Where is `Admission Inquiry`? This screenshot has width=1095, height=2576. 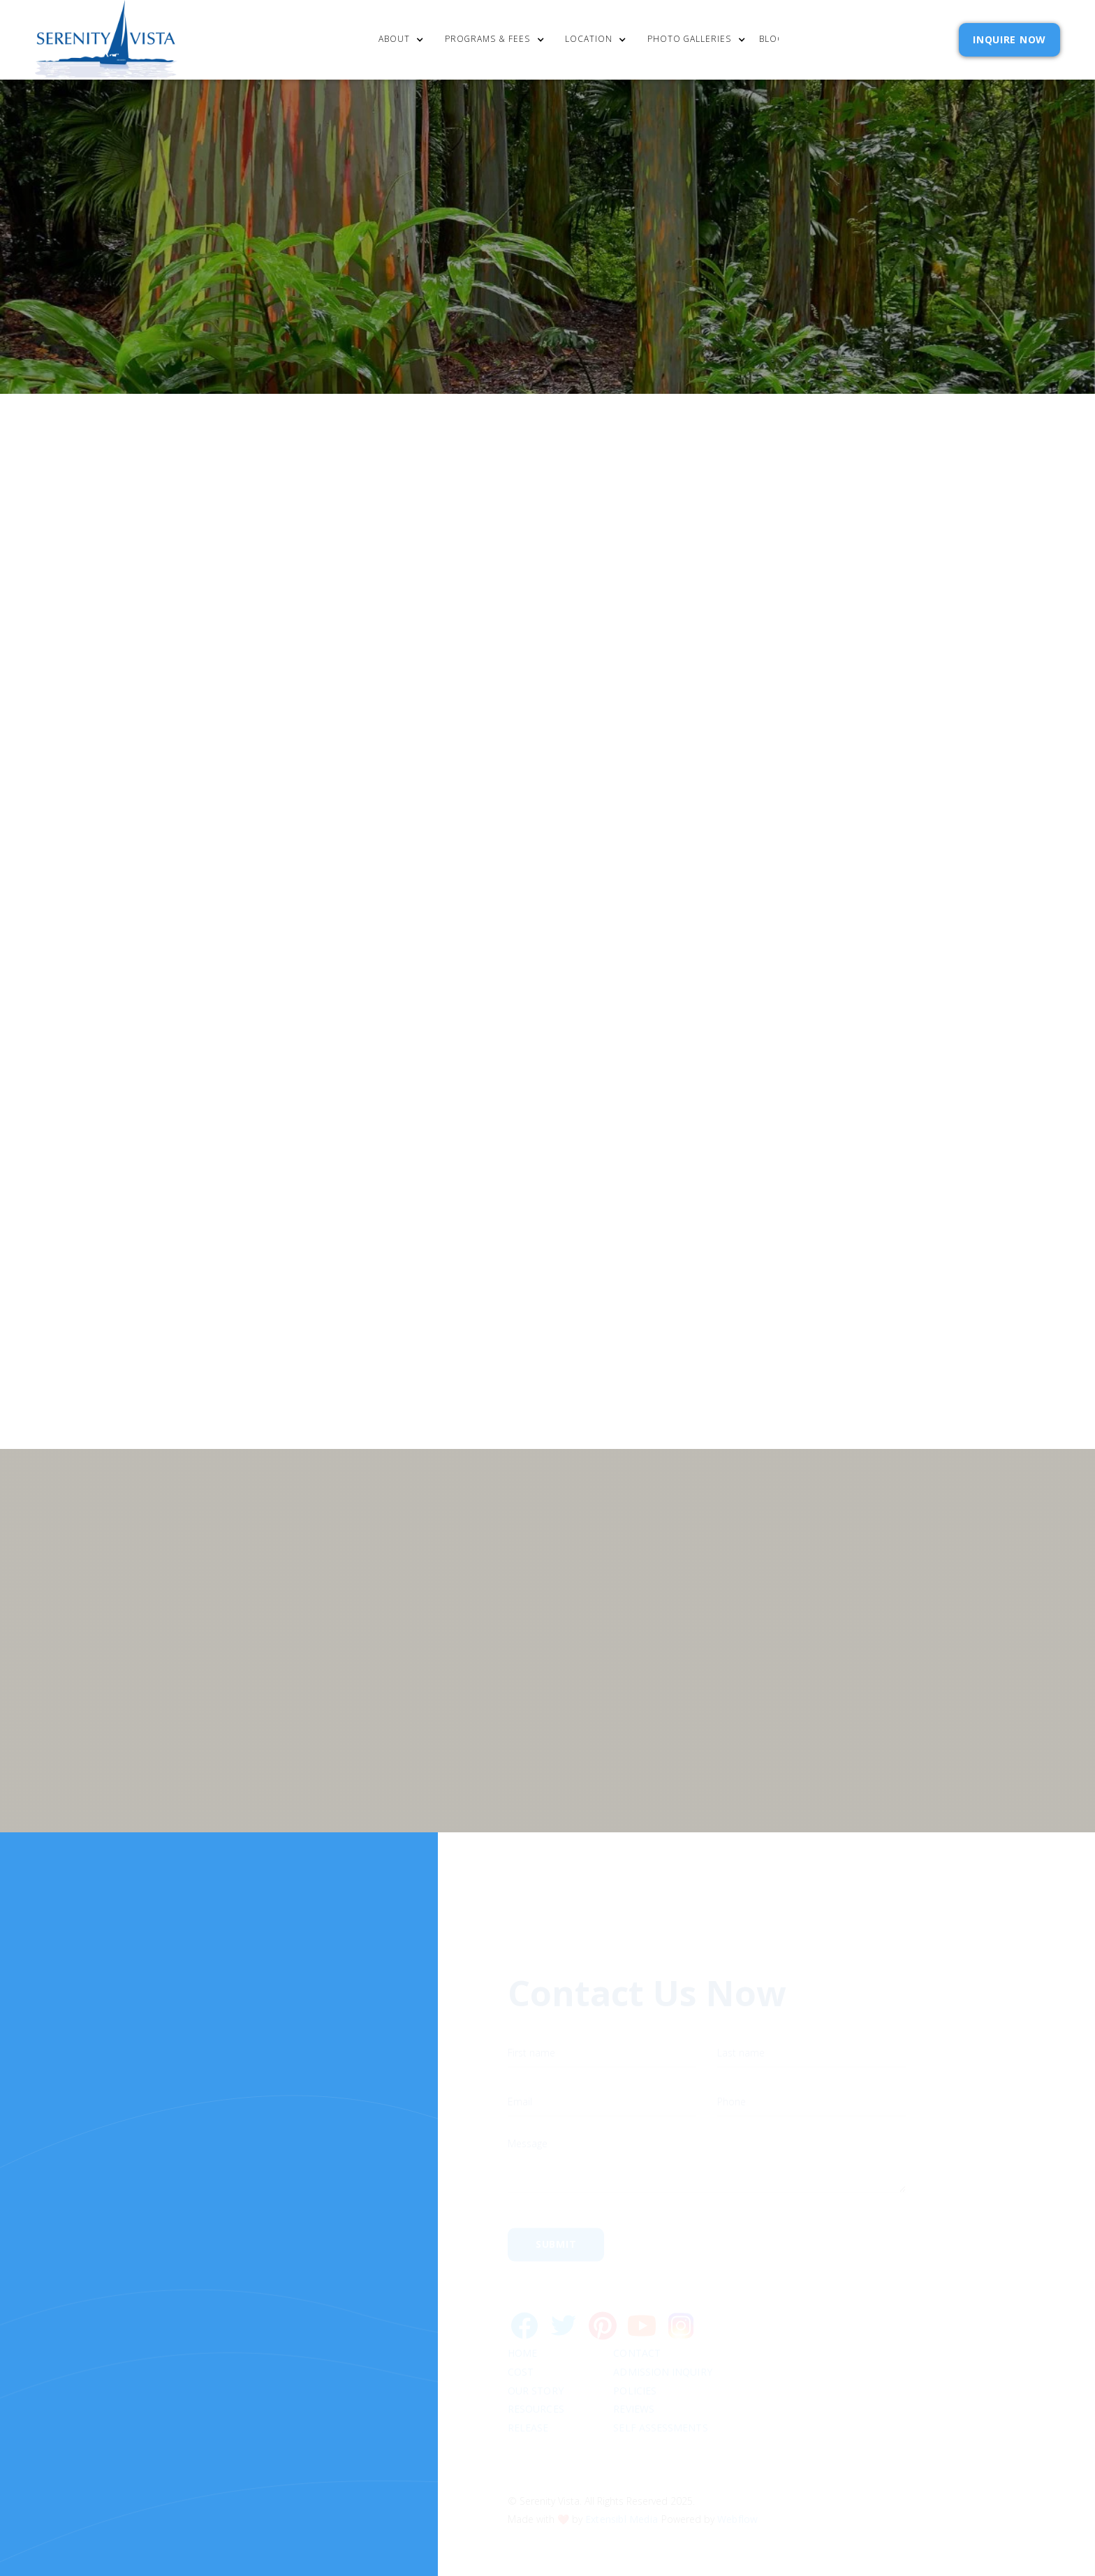 Admission Inquiry is located at coordinates (663, 2319).